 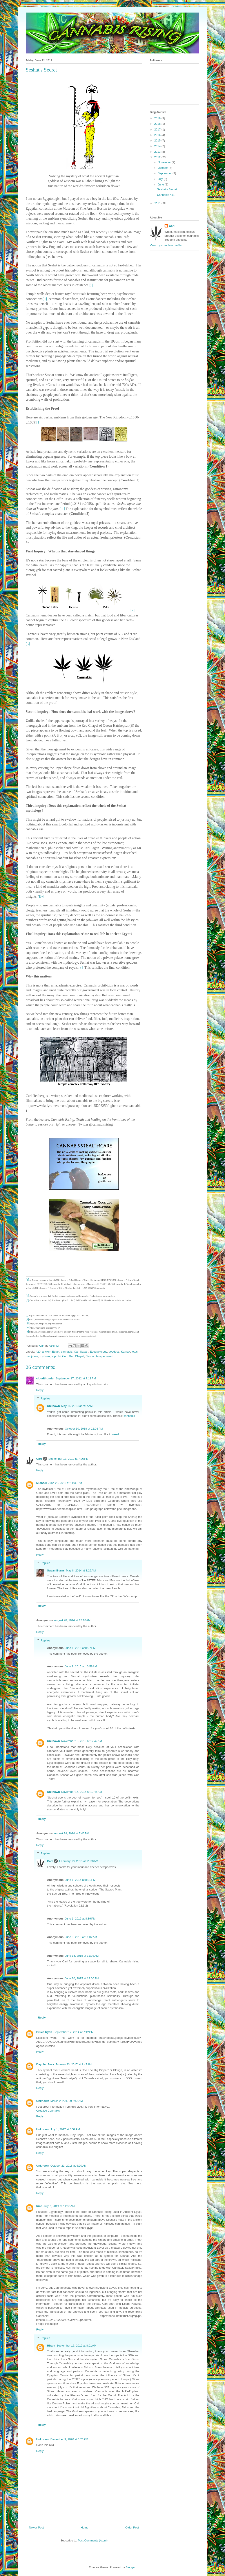 I want to click on December 9, 2020 at 3:26 PM, so click(x=69, y=2439).